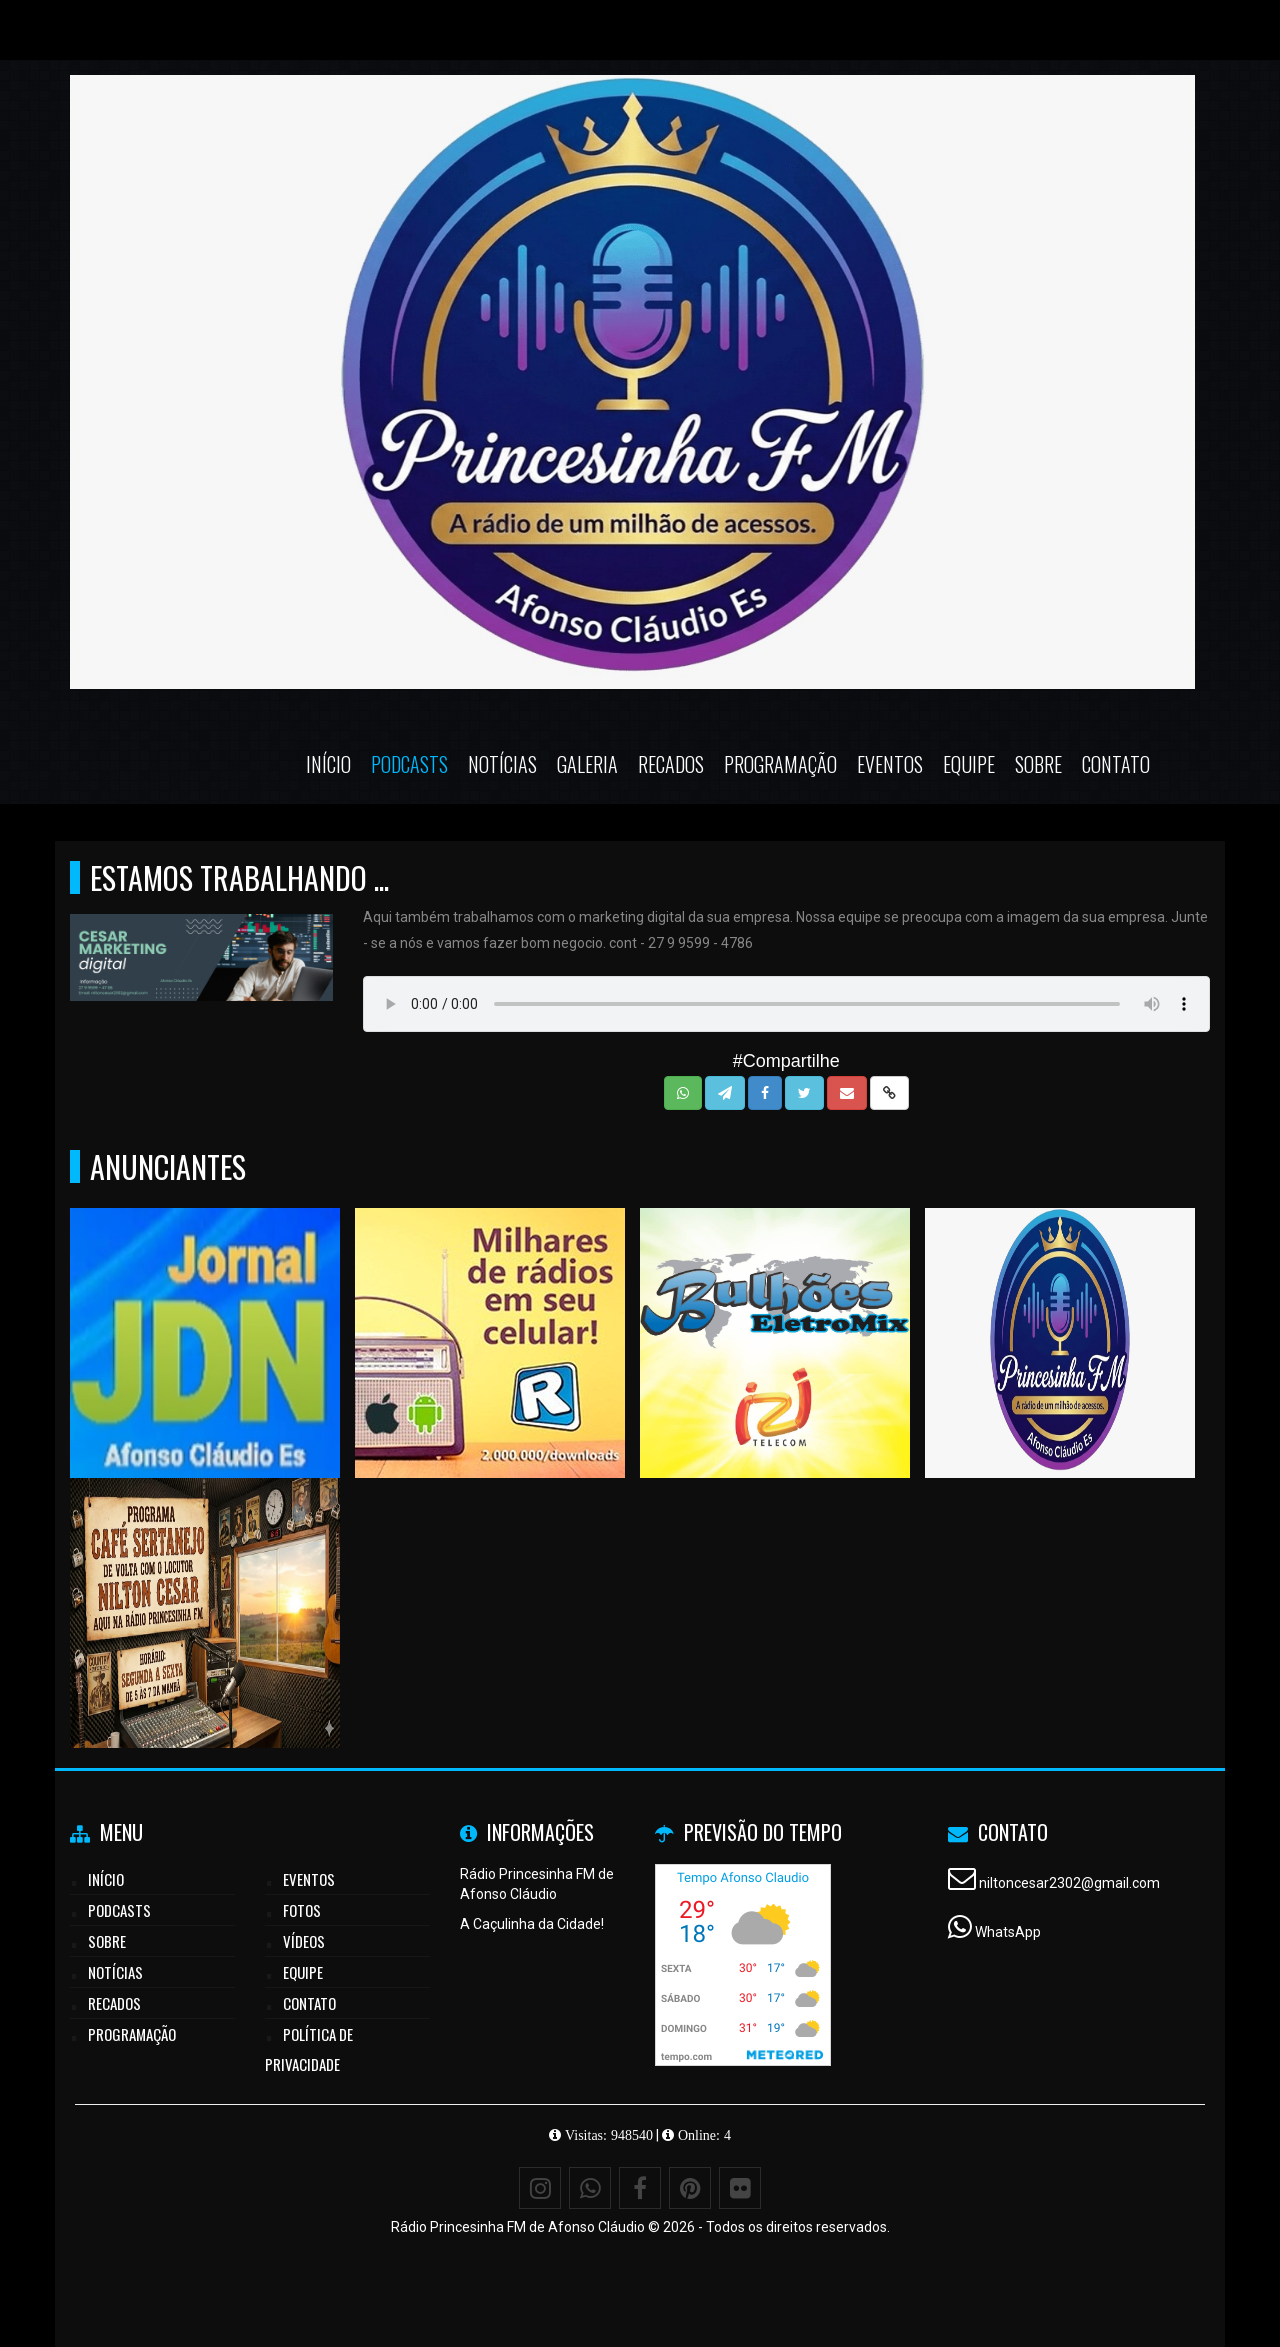  I want to click on Sobre, so click(1038, 764).